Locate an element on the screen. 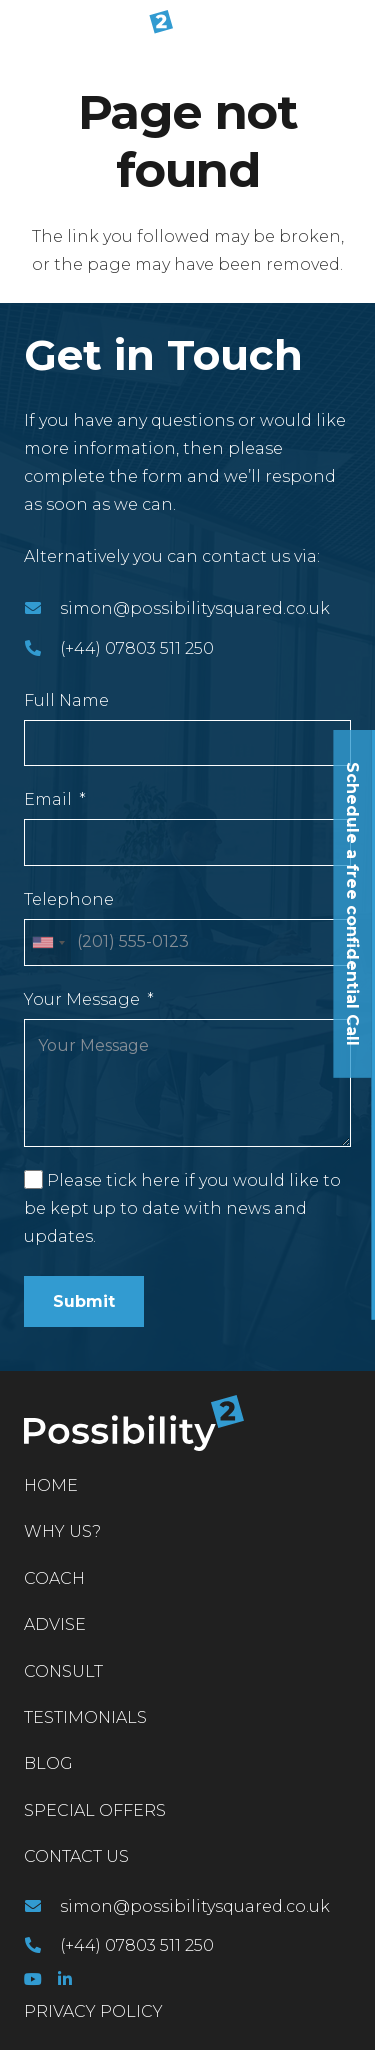 The height and width of the screenshot is (2050, 375). Coach is located at coordinates (54, 1578).